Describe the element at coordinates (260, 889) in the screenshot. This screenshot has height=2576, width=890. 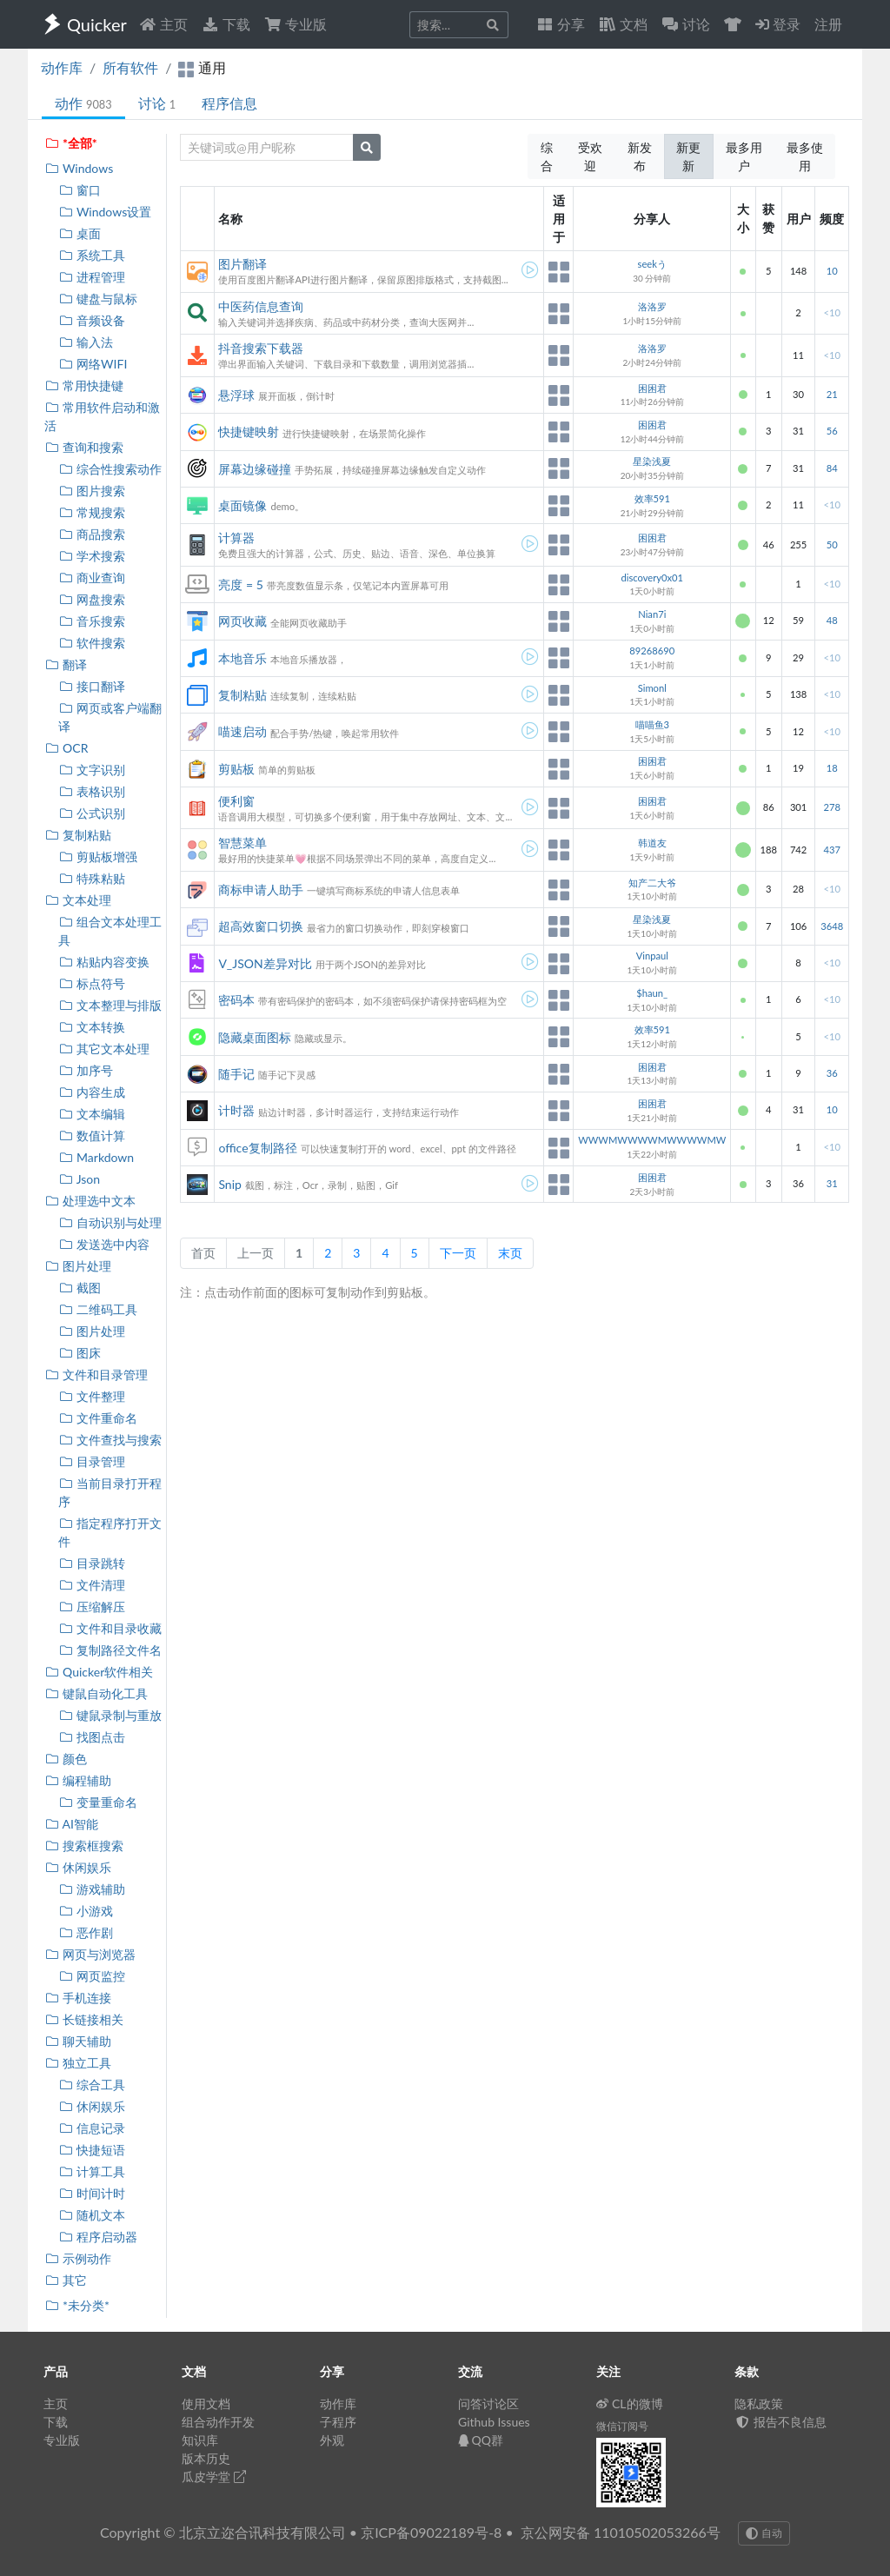
I see `商标申请人助手` at that location.